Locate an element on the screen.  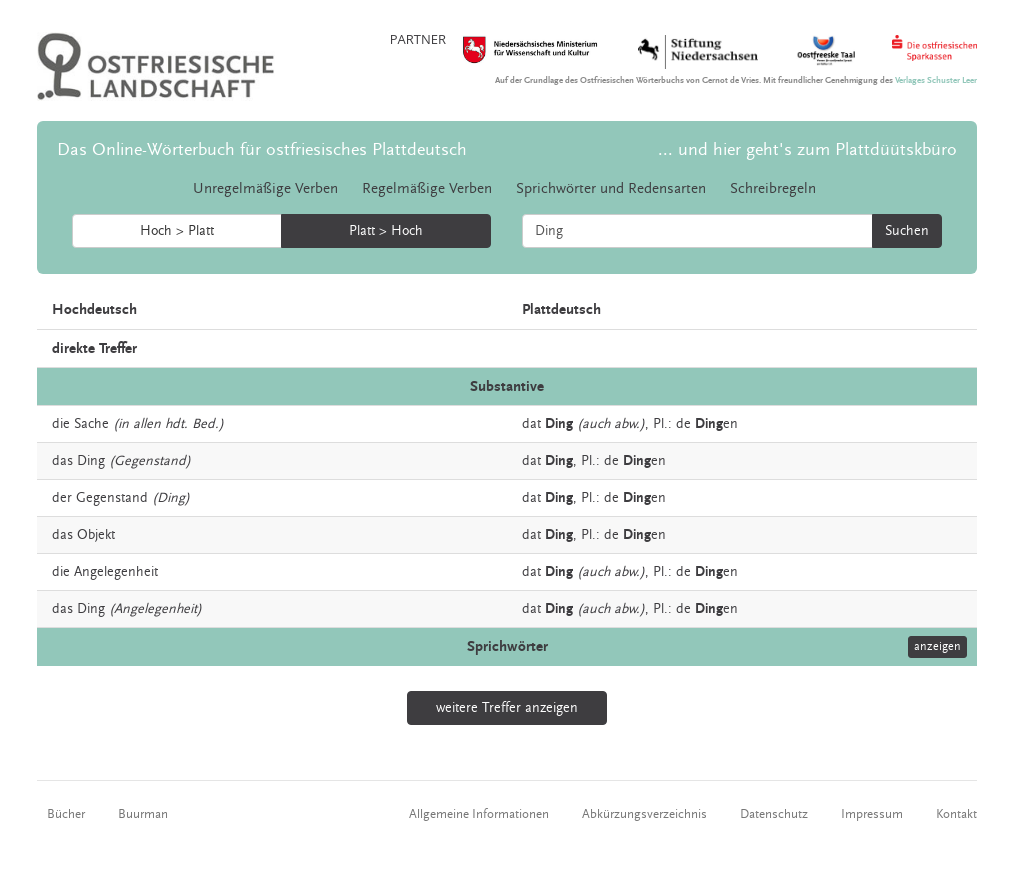
Impressum is located at coordinates (872, 814).